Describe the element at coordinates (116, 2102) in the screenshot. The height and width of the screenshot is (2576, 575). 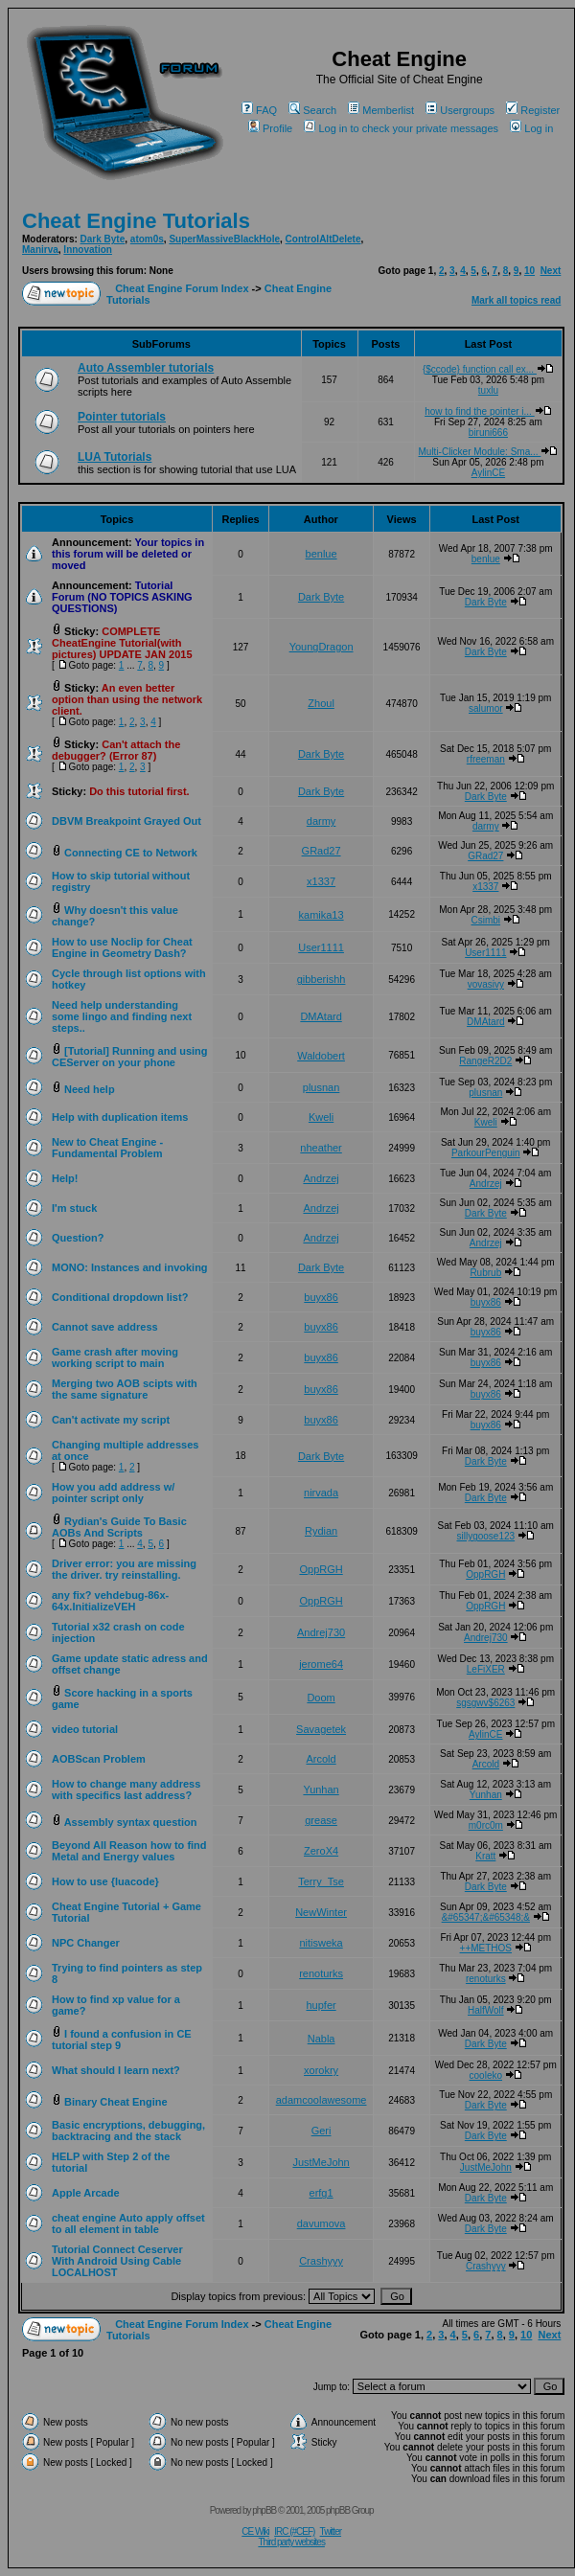
I see `Binary Cheat Engine` at that location.